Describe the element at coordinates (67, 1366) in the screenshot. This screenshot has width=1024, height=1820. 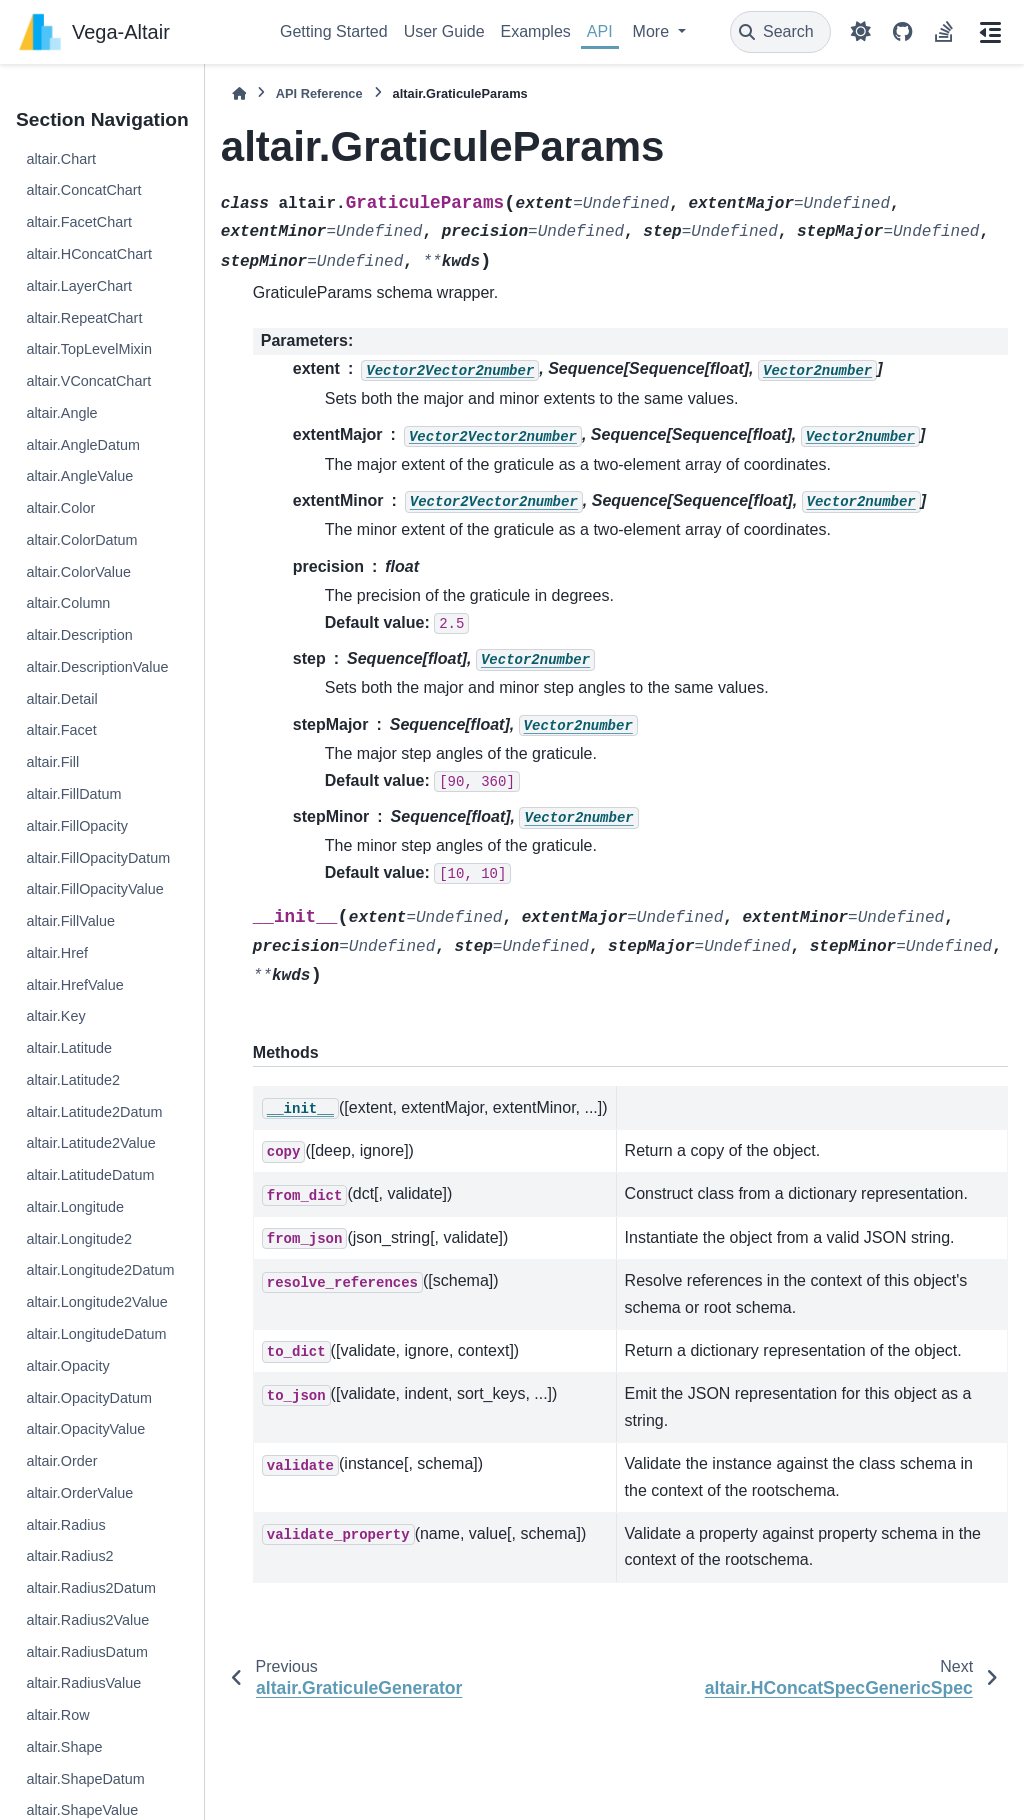
I see `altair.Opacity` at that location.